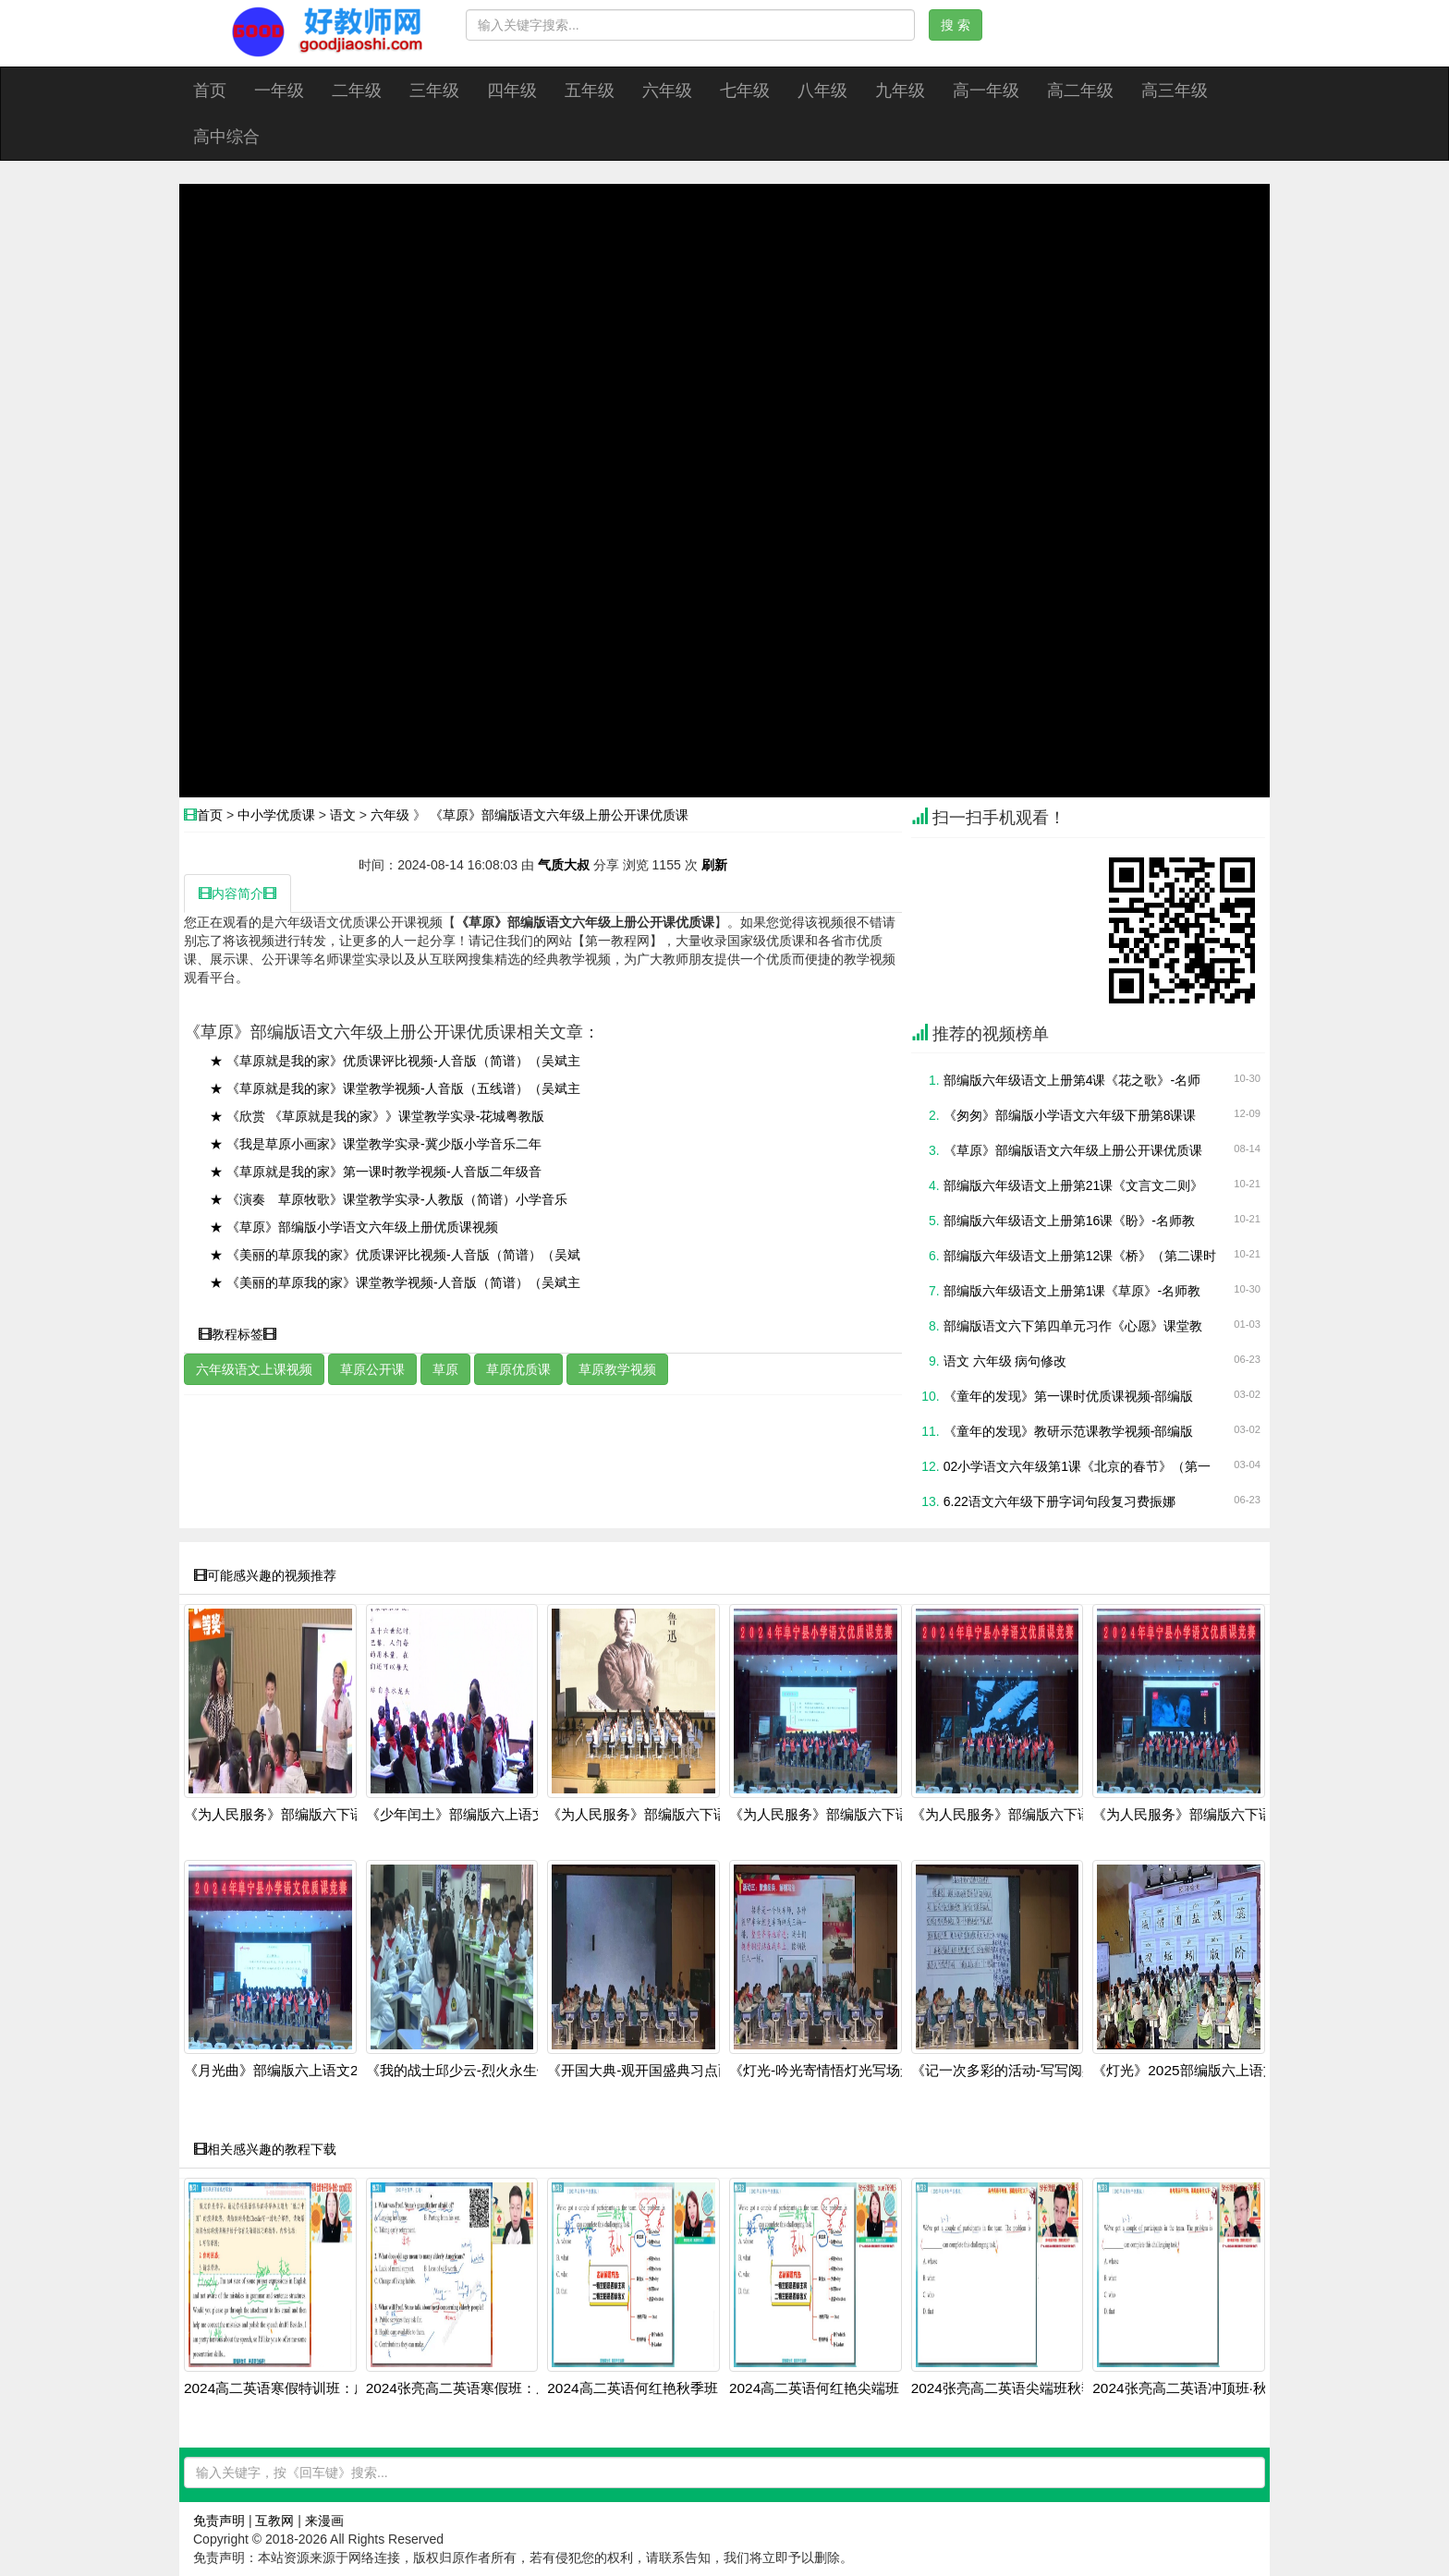 The height and width of the screenshot is (2576, 1449). I want to click on 《灯光-吟光寄情悟灯光写场景》部, so click(835, 2070).